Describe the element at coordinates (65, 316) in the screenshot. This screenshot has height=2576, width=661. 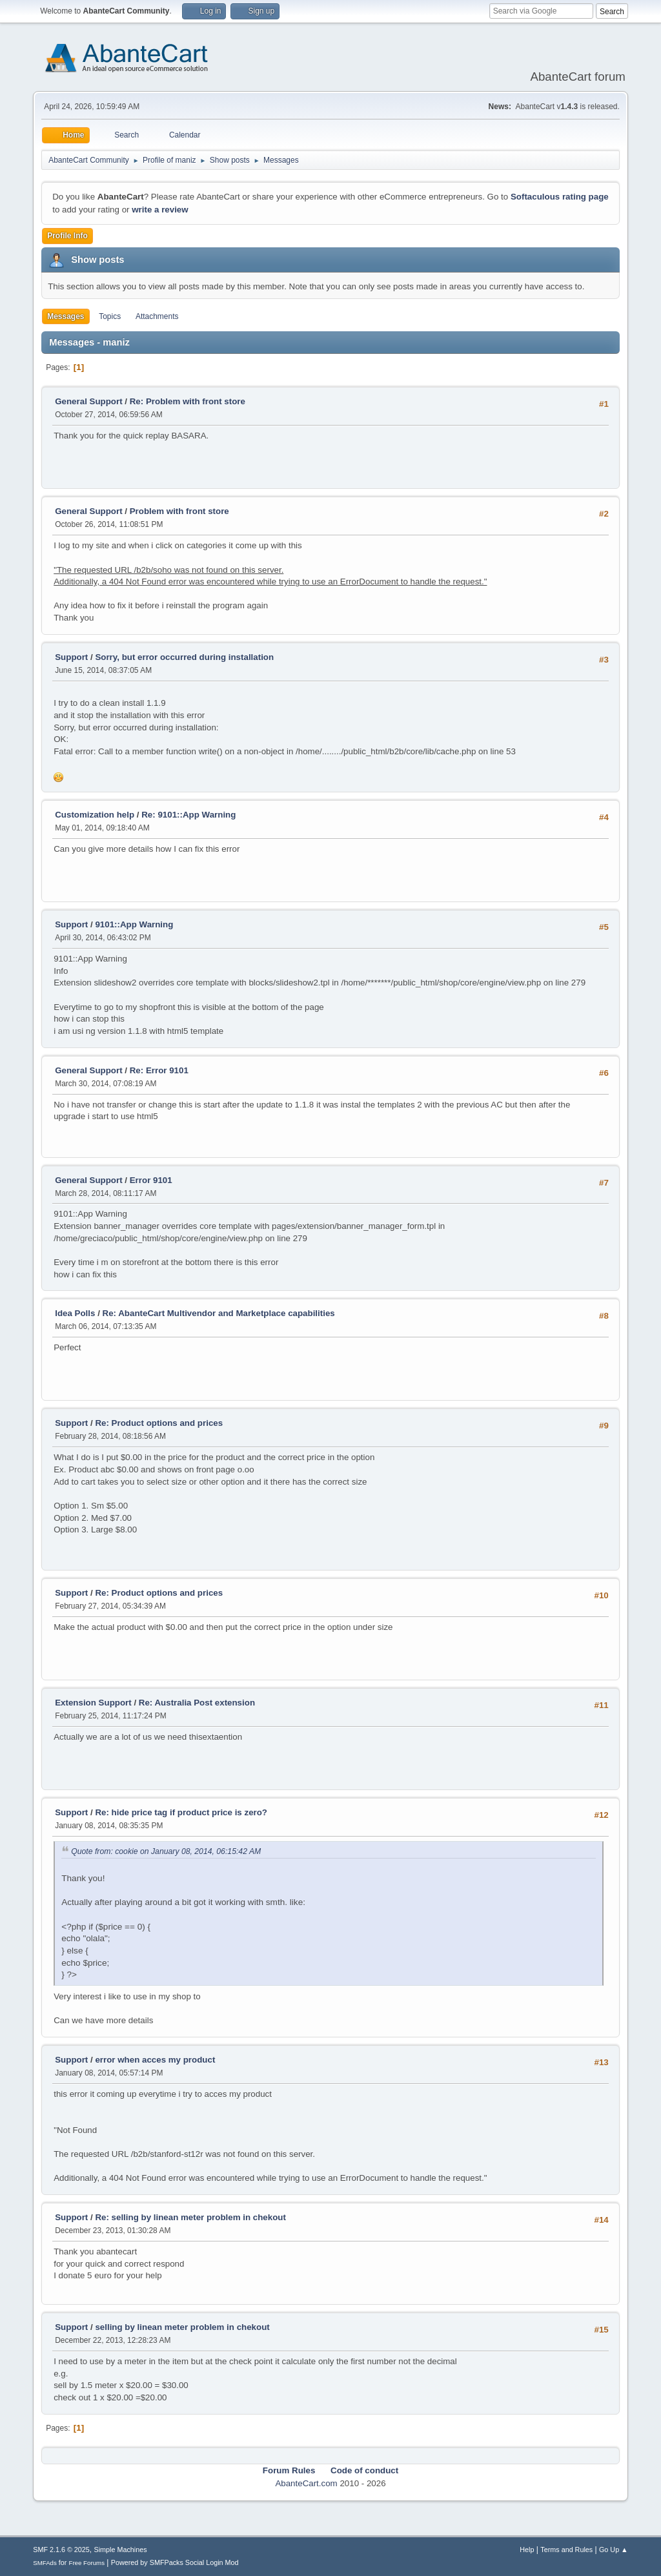
I see `Messages` at that location.